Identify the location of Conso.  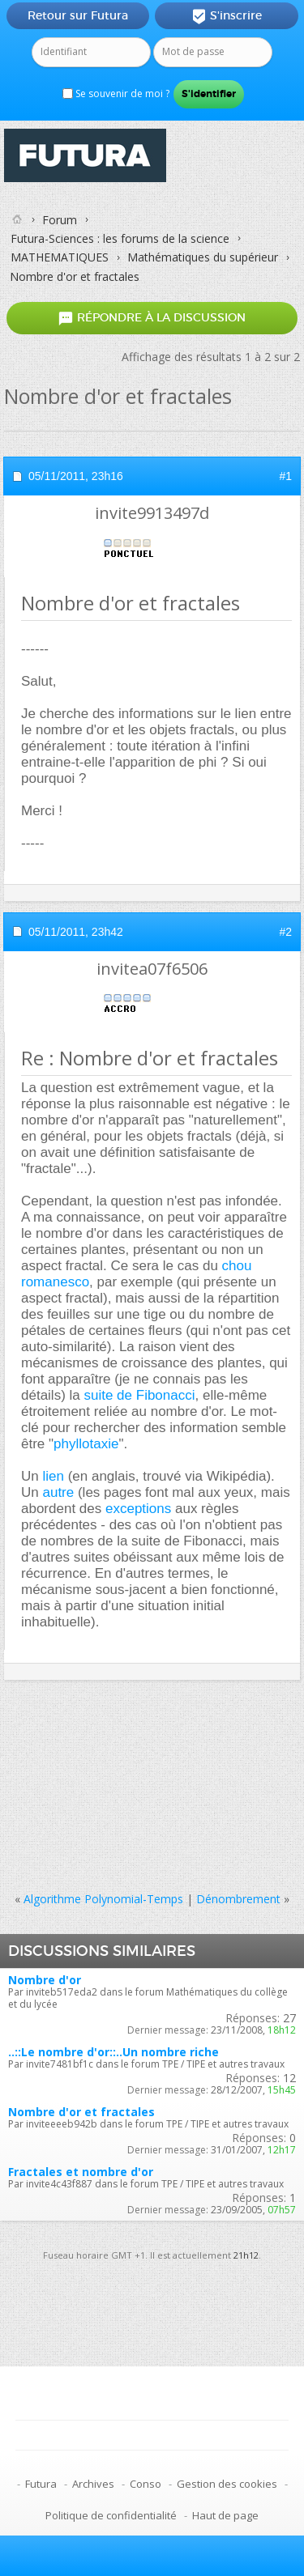
(145, 2483).